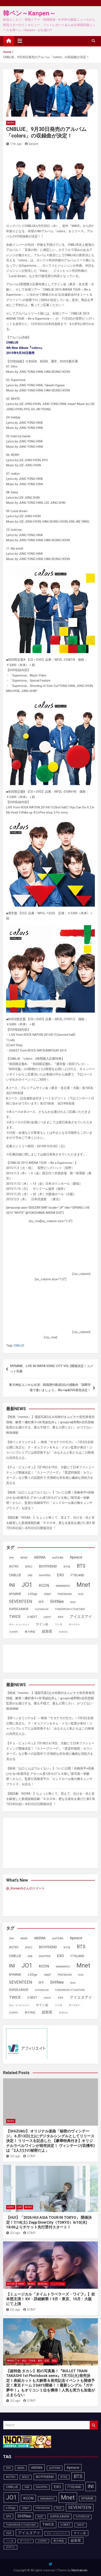 The image size is (101, 2576). I want to click on BOYFRIEND [BOYFRIEND (144個の項目)], so click(48, 1566).